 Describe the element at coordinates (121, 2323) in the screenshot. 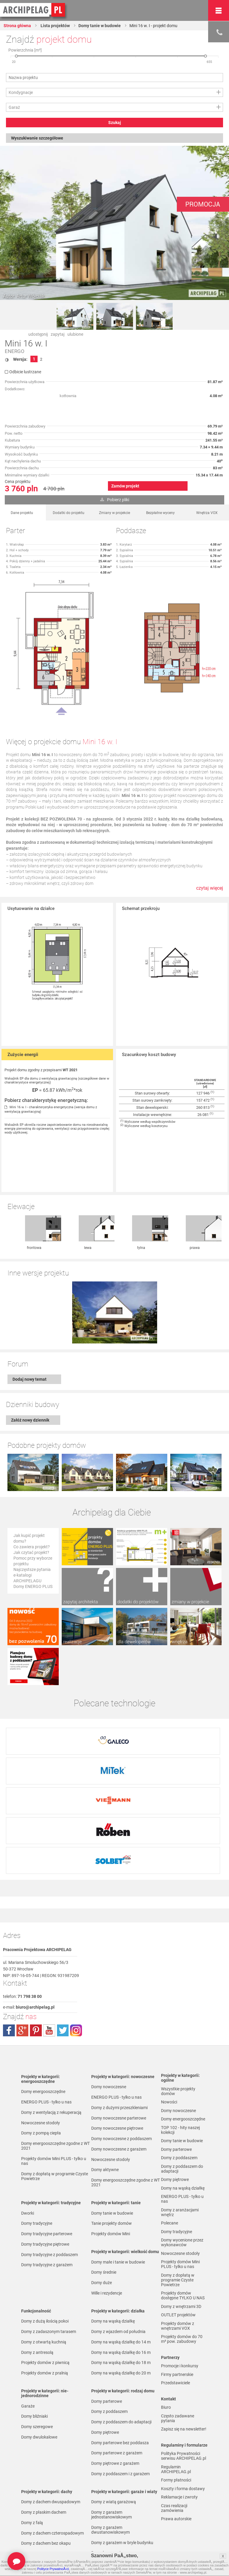

I see `Domy z poddaszem do adaptacji` at that location.